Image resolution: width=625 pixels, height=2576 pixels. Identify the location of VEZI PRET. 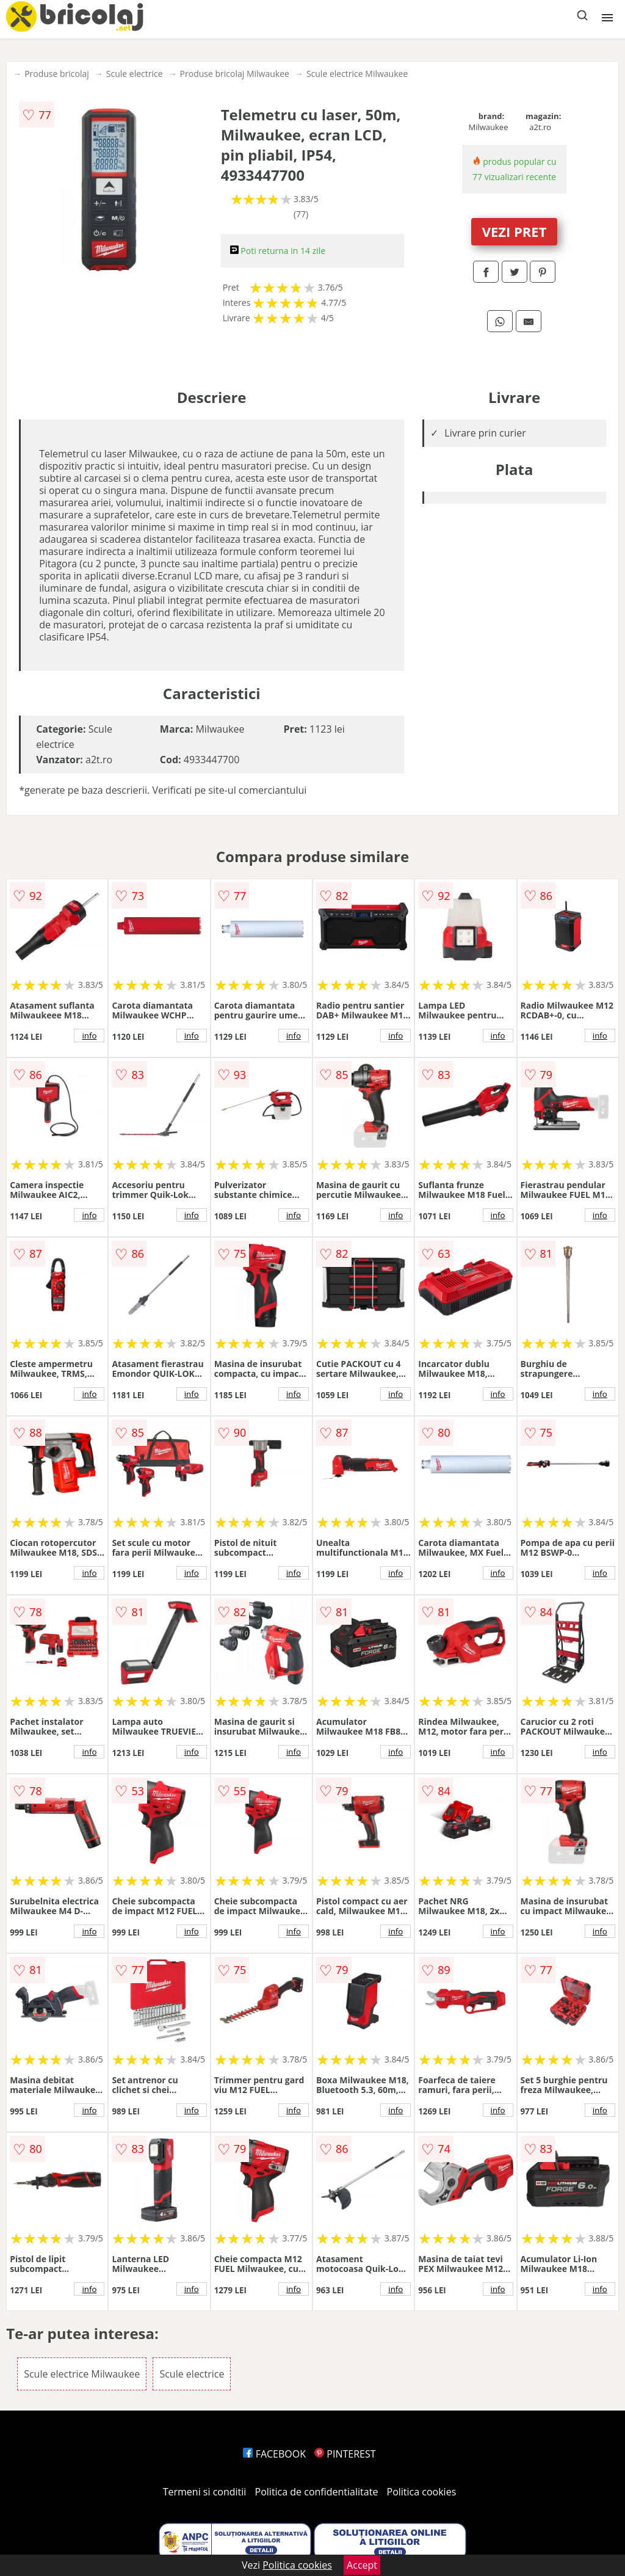
(514, 231).